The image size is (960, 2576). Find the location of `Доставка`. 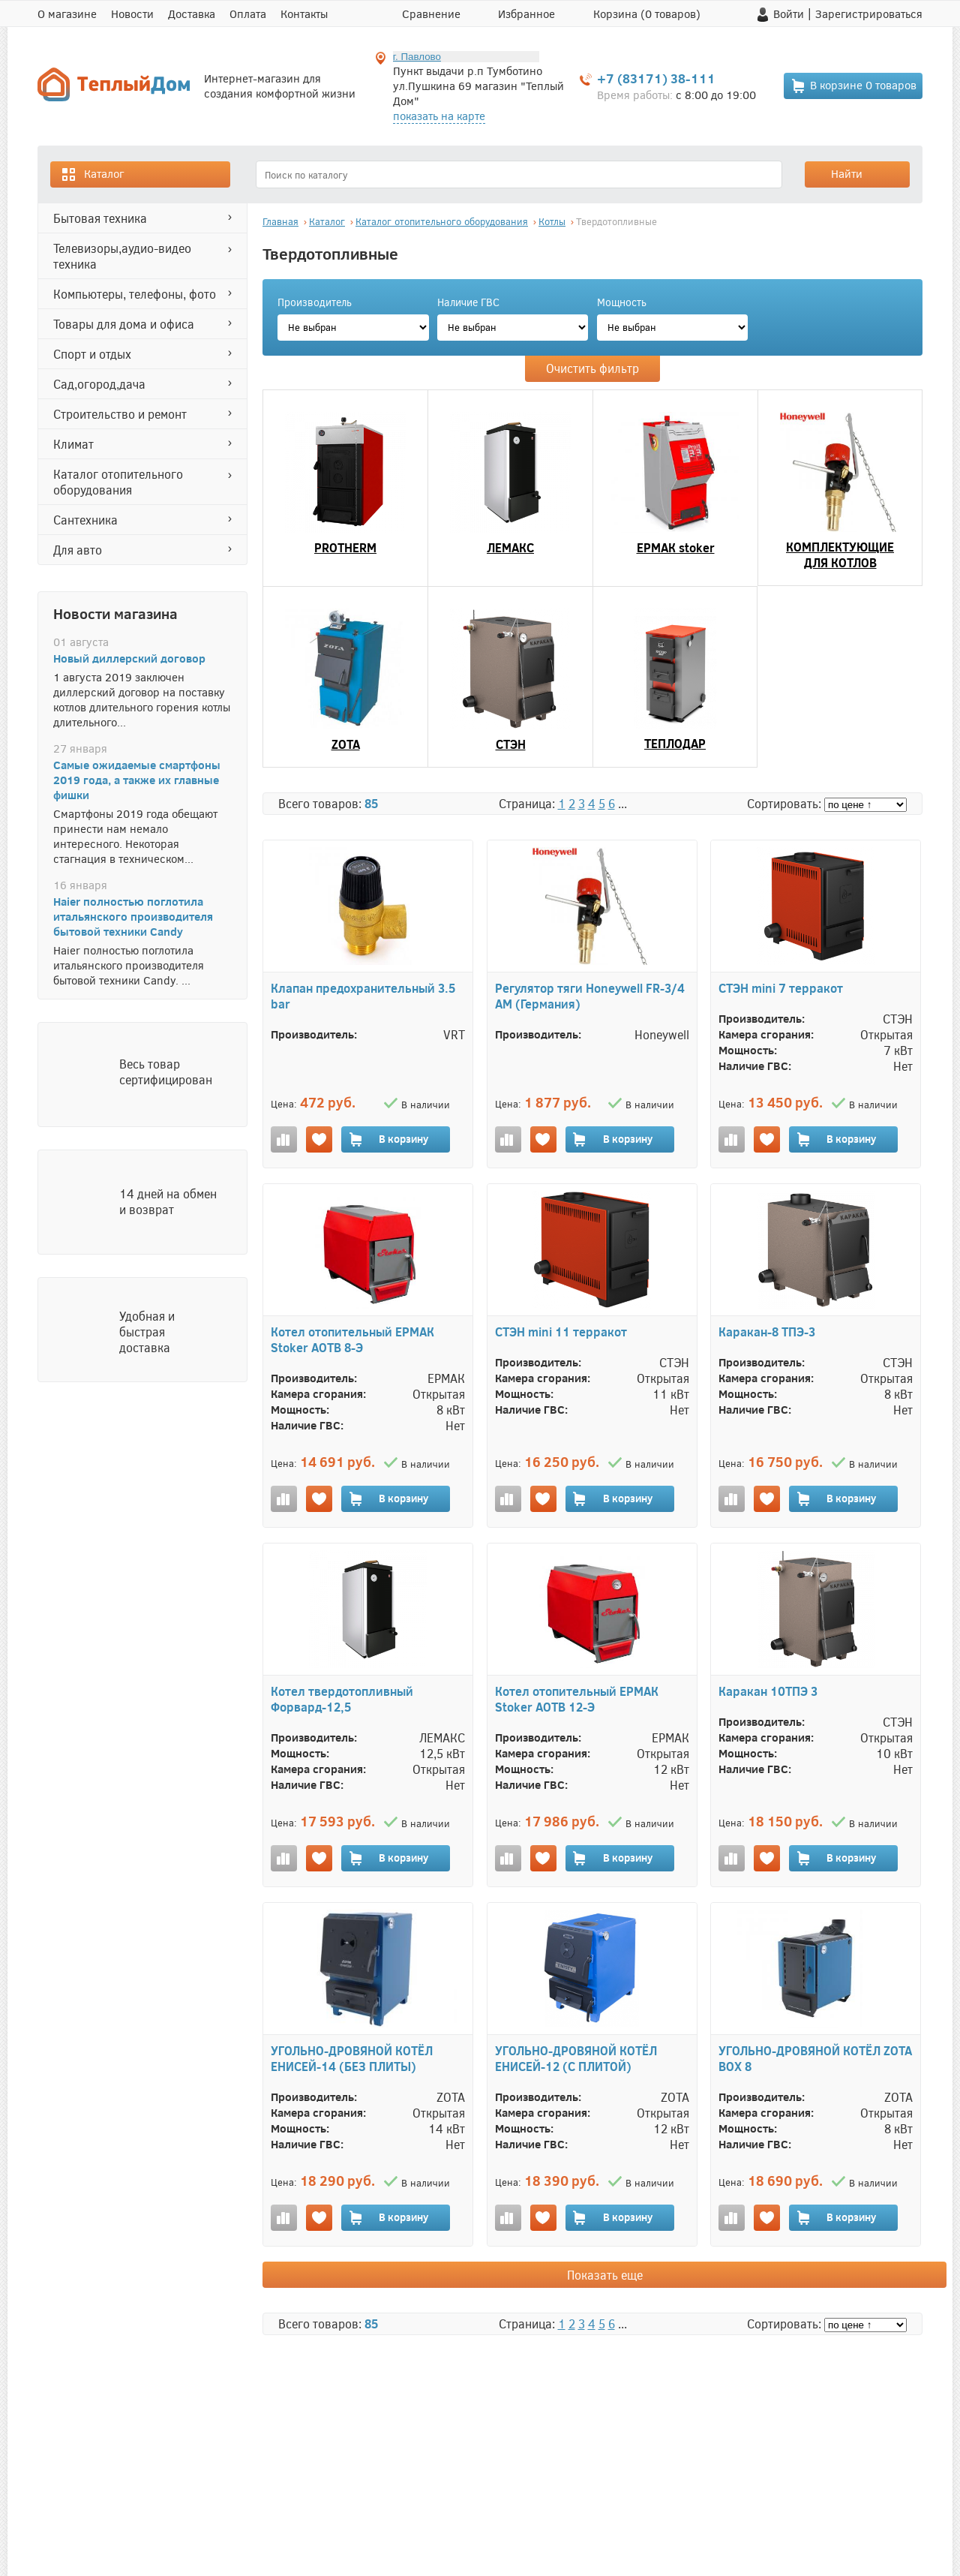

Доставка is located at coordinates (191, 13).